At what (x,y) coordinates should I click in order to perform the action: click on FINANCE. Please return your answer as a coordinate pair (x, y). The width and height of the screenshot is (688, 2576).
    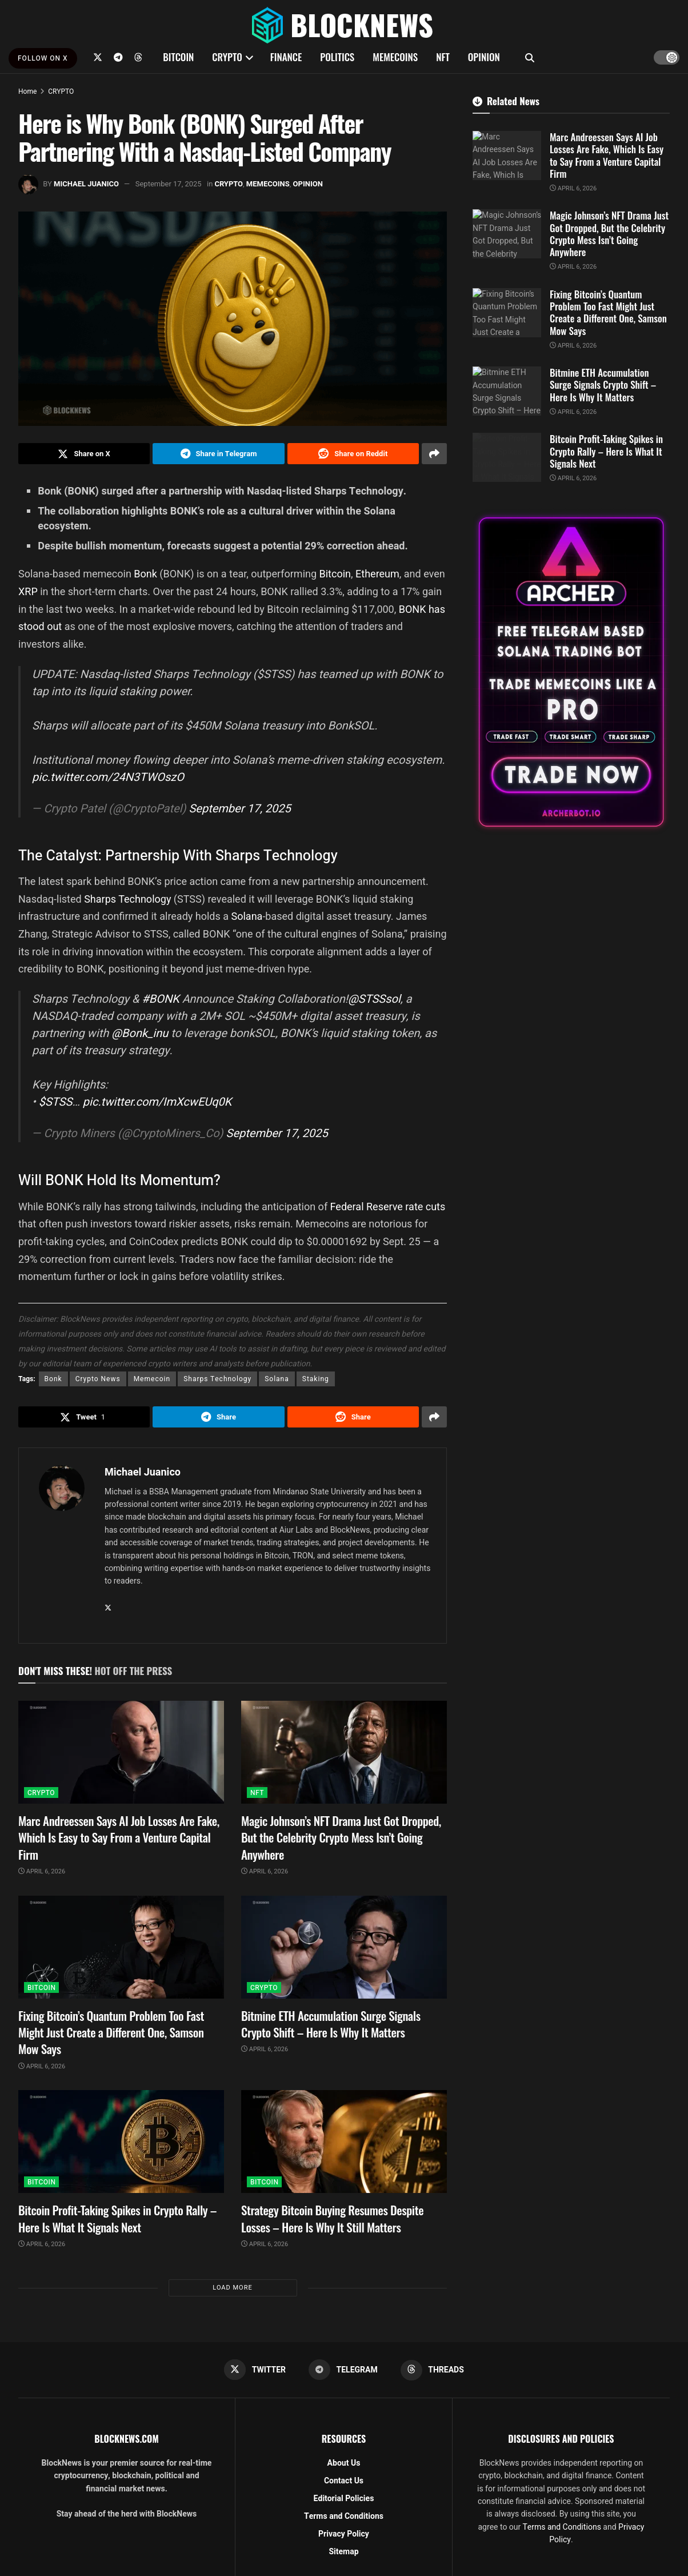
    Looking at the image, I should click on (286, 57).